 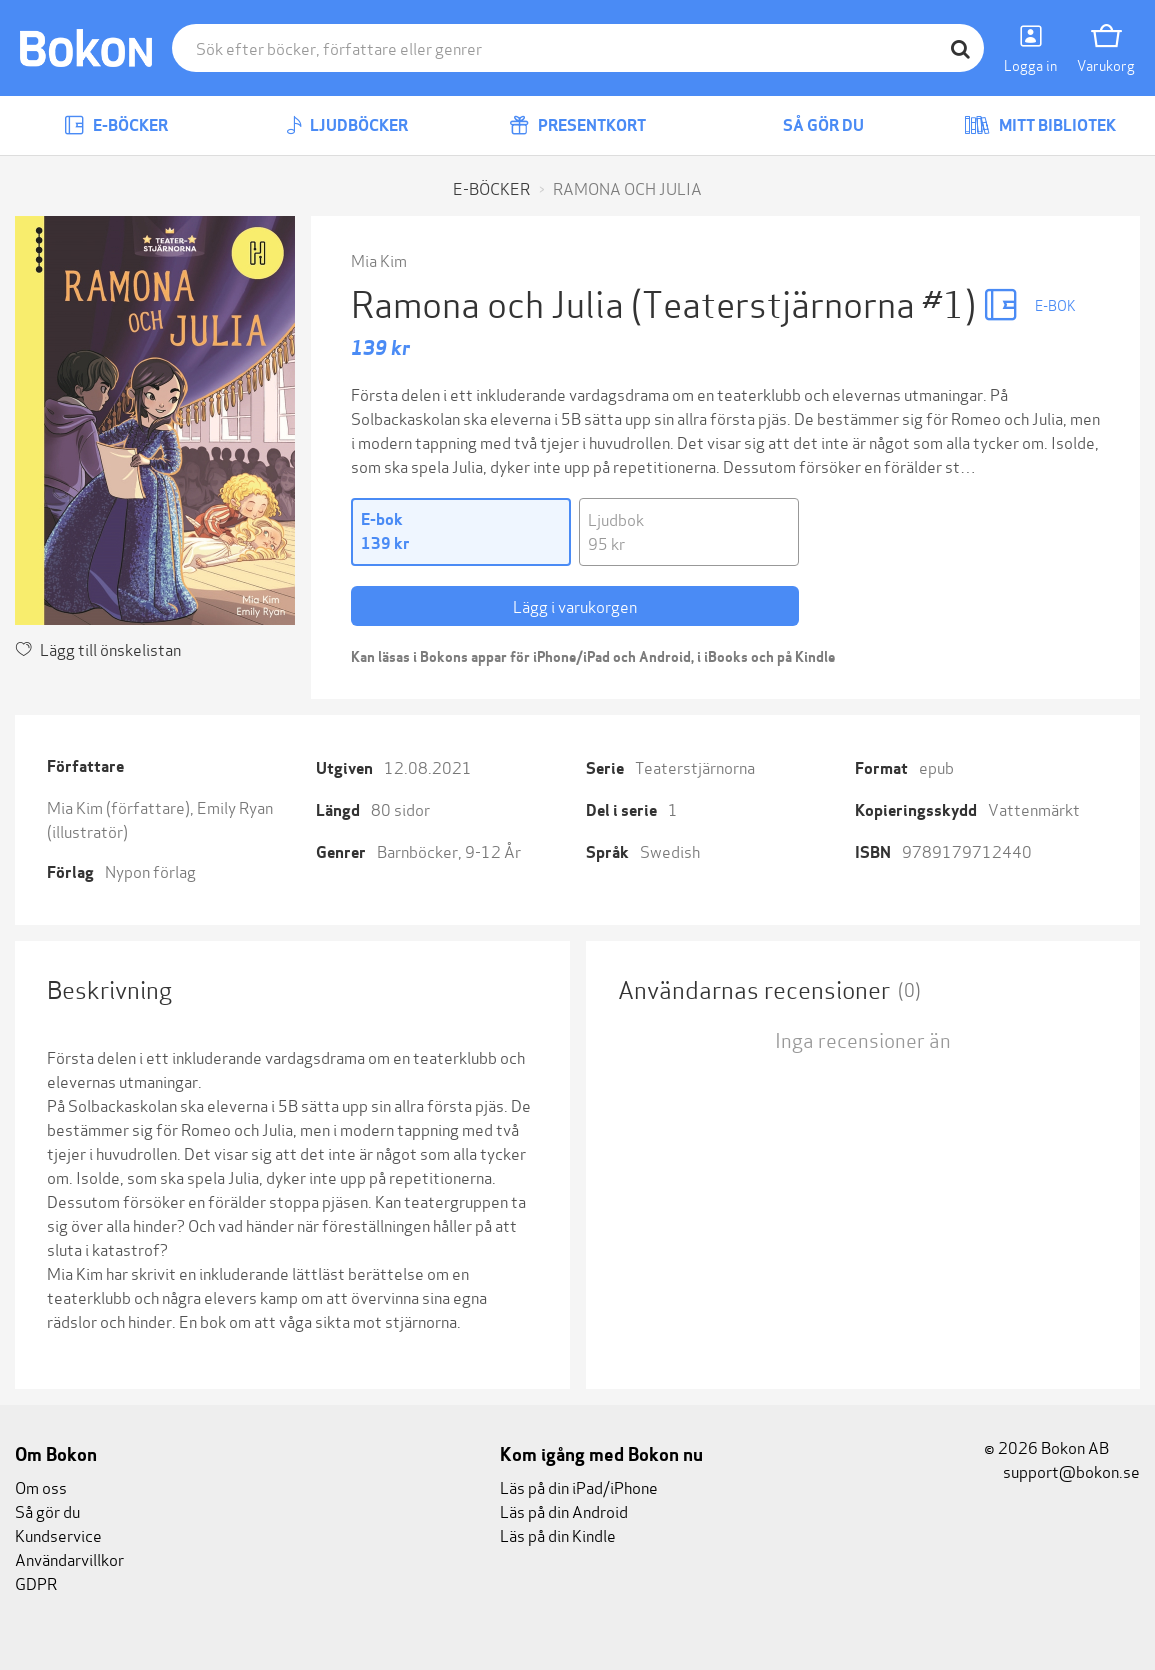 I want to click on Emily Ryan, so click(x=235, y=806).